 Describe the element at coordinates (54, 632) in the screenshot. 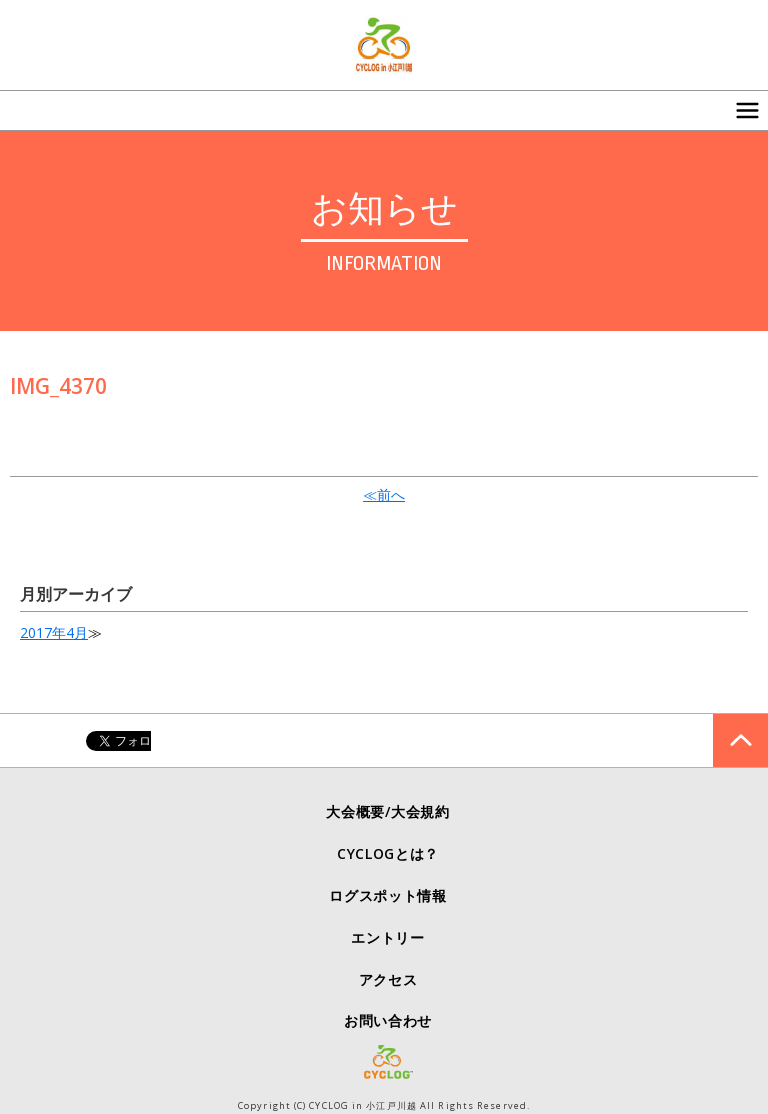

I see `2017年4月` at that location.